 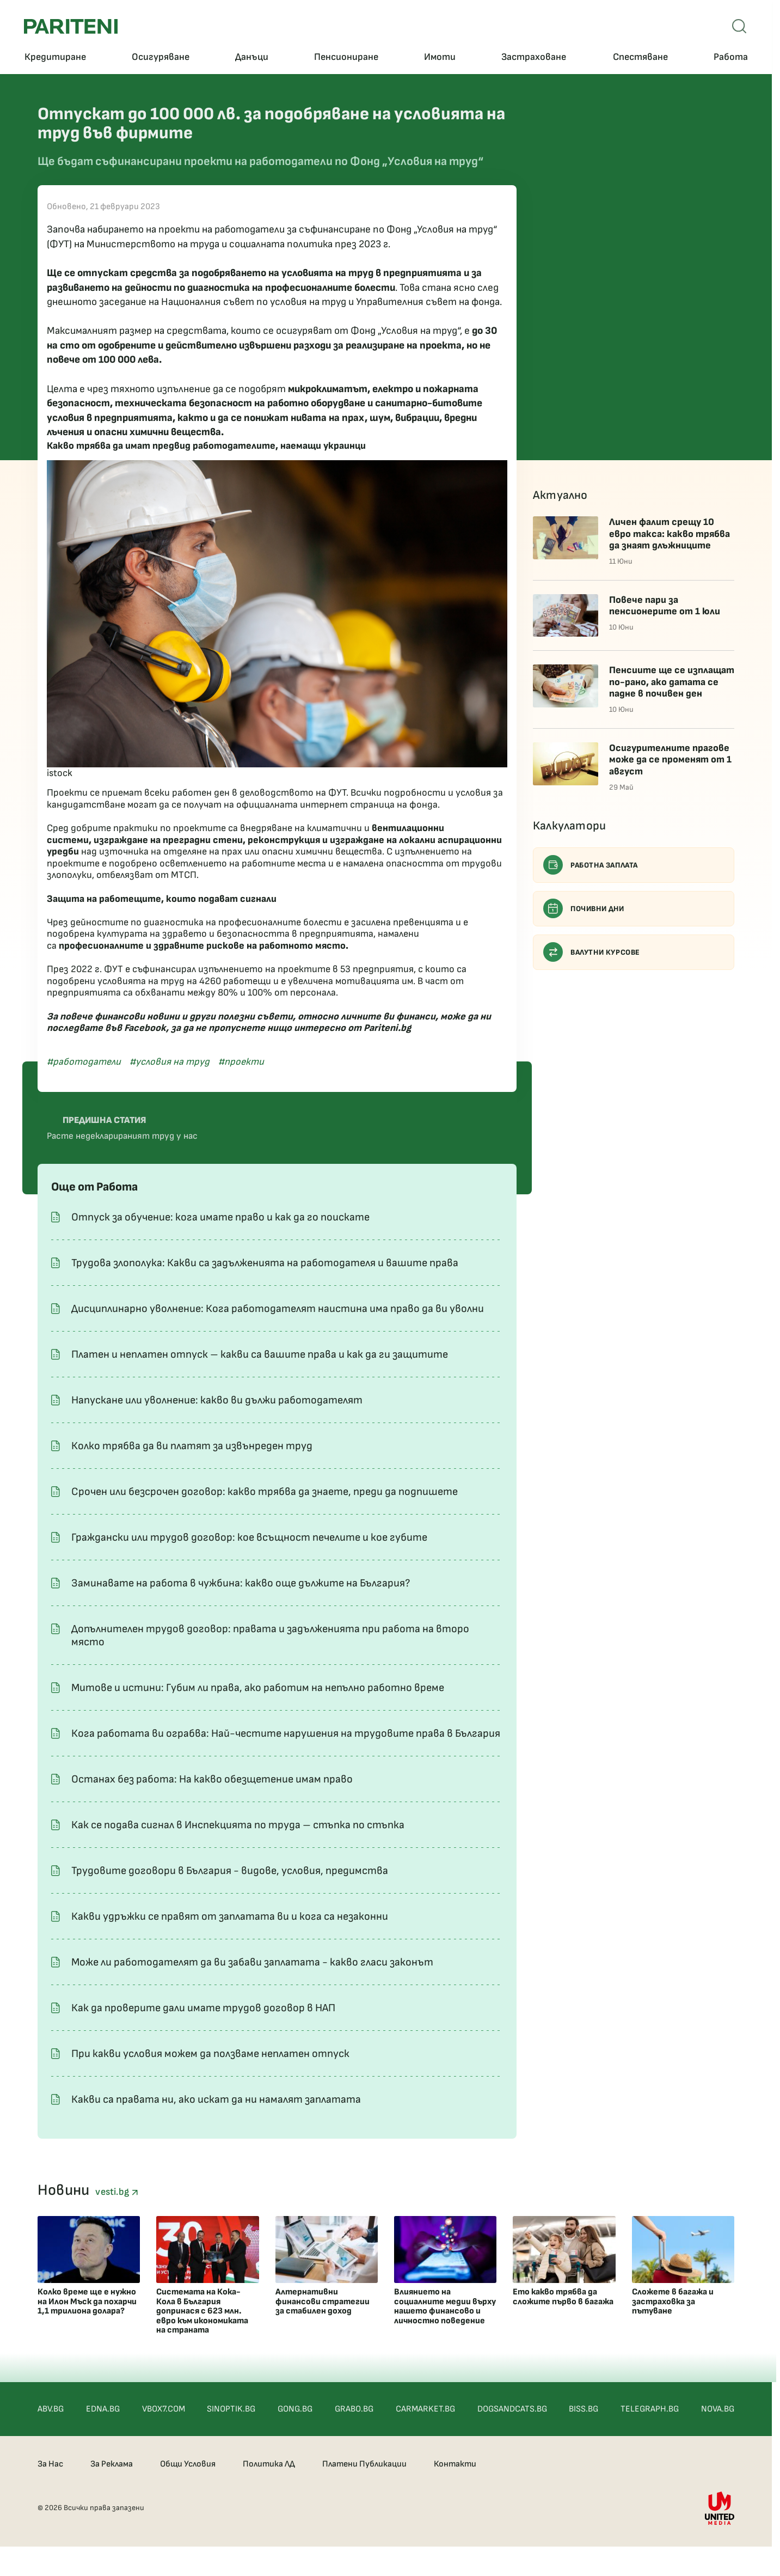 I want to click on Останах без работа: На какво обезщетение имам право, so click(x=212, y=1779).